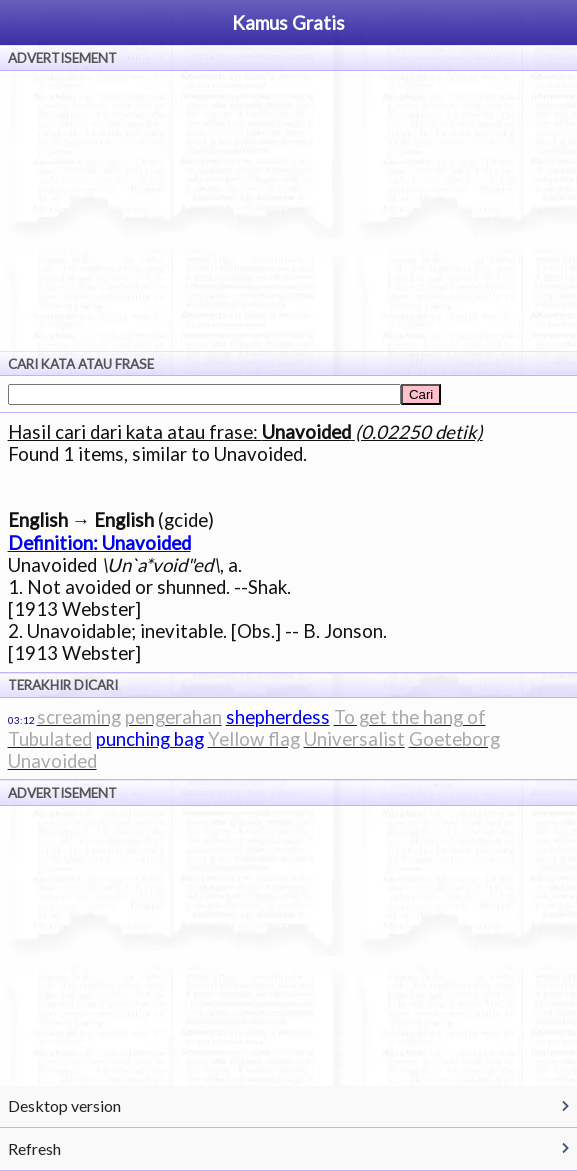 This screenshot has height=1171, width=577. I want to click on [Advertisement], so click(288, 211).